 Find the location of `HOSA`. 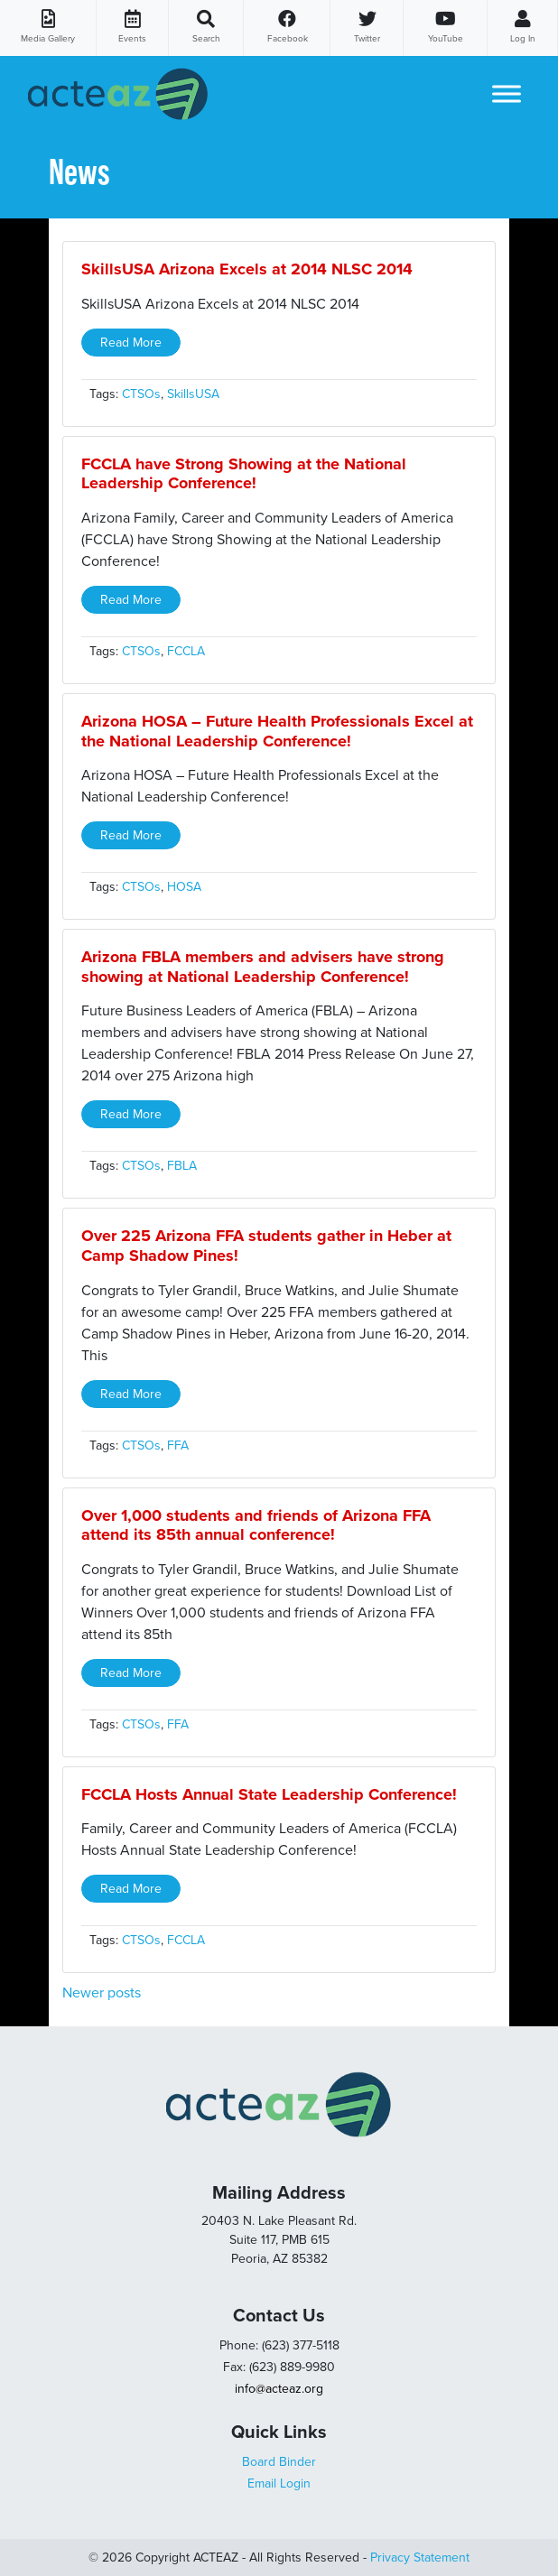

HOSA is located at coordinates (184, 886).